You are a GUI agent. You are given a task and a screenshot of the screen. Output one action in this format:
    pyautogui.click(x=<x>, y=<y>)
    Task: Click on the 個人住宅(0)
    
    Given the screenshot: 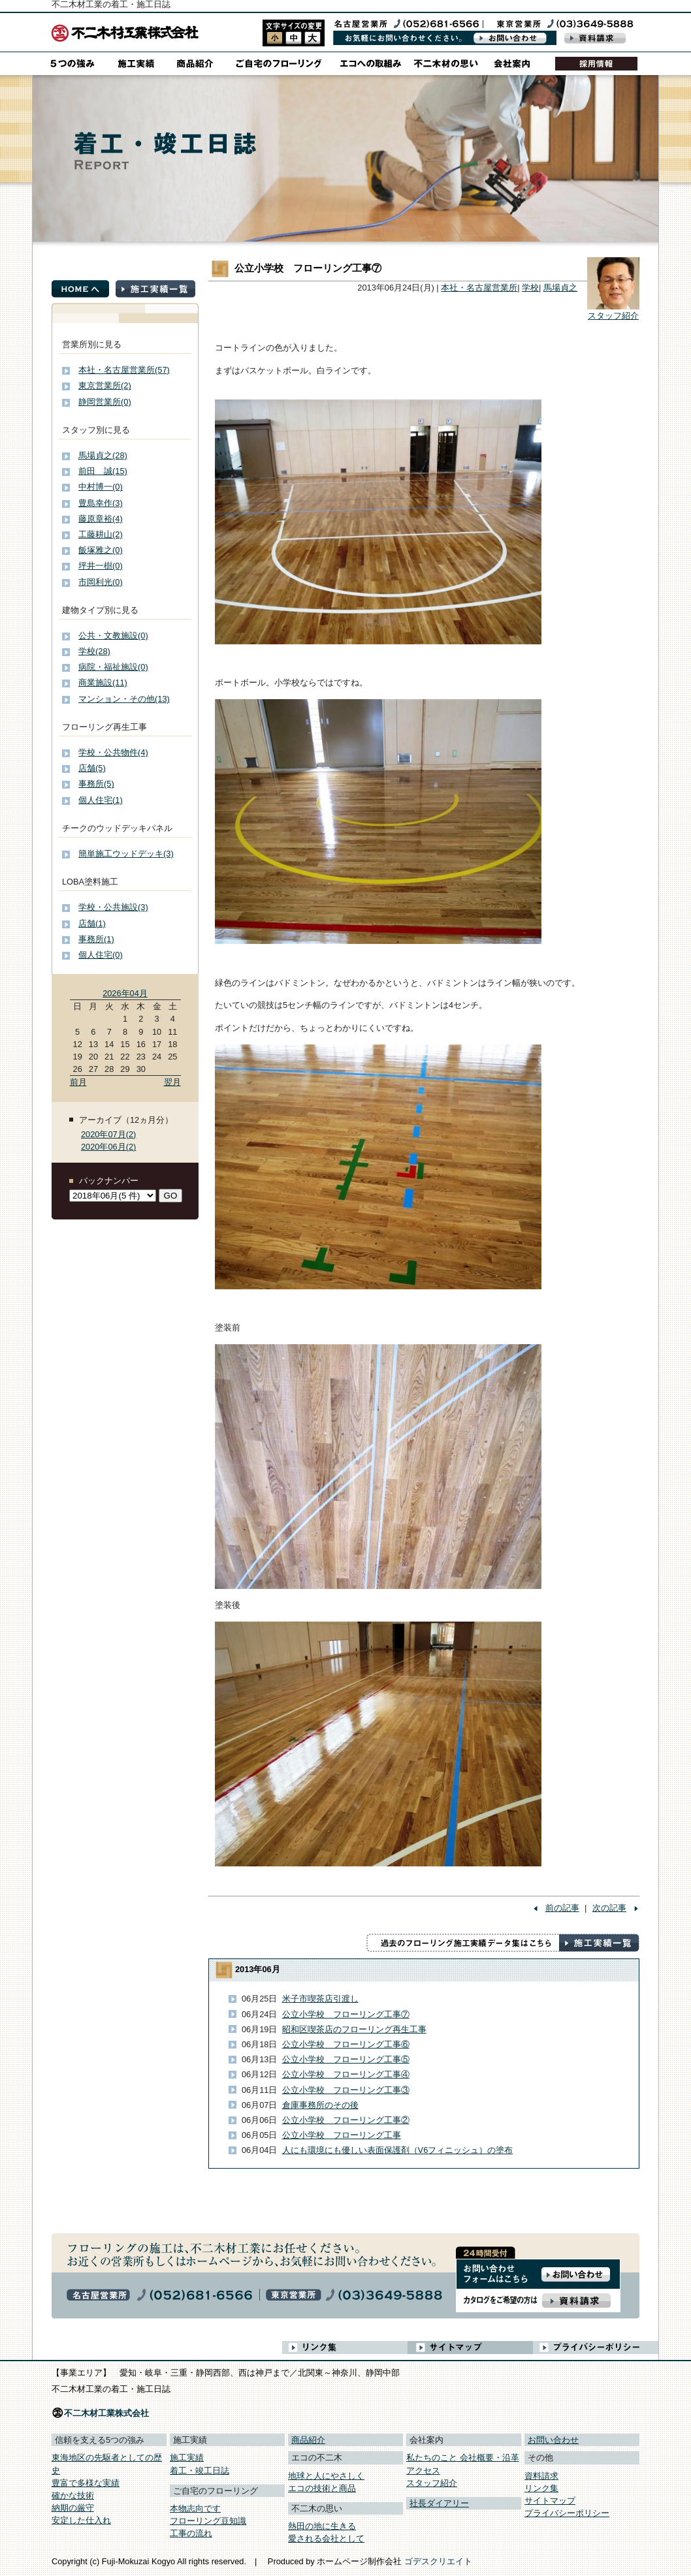 What is the action you would take?
    pyautogui.click(x=100, y=955)
    